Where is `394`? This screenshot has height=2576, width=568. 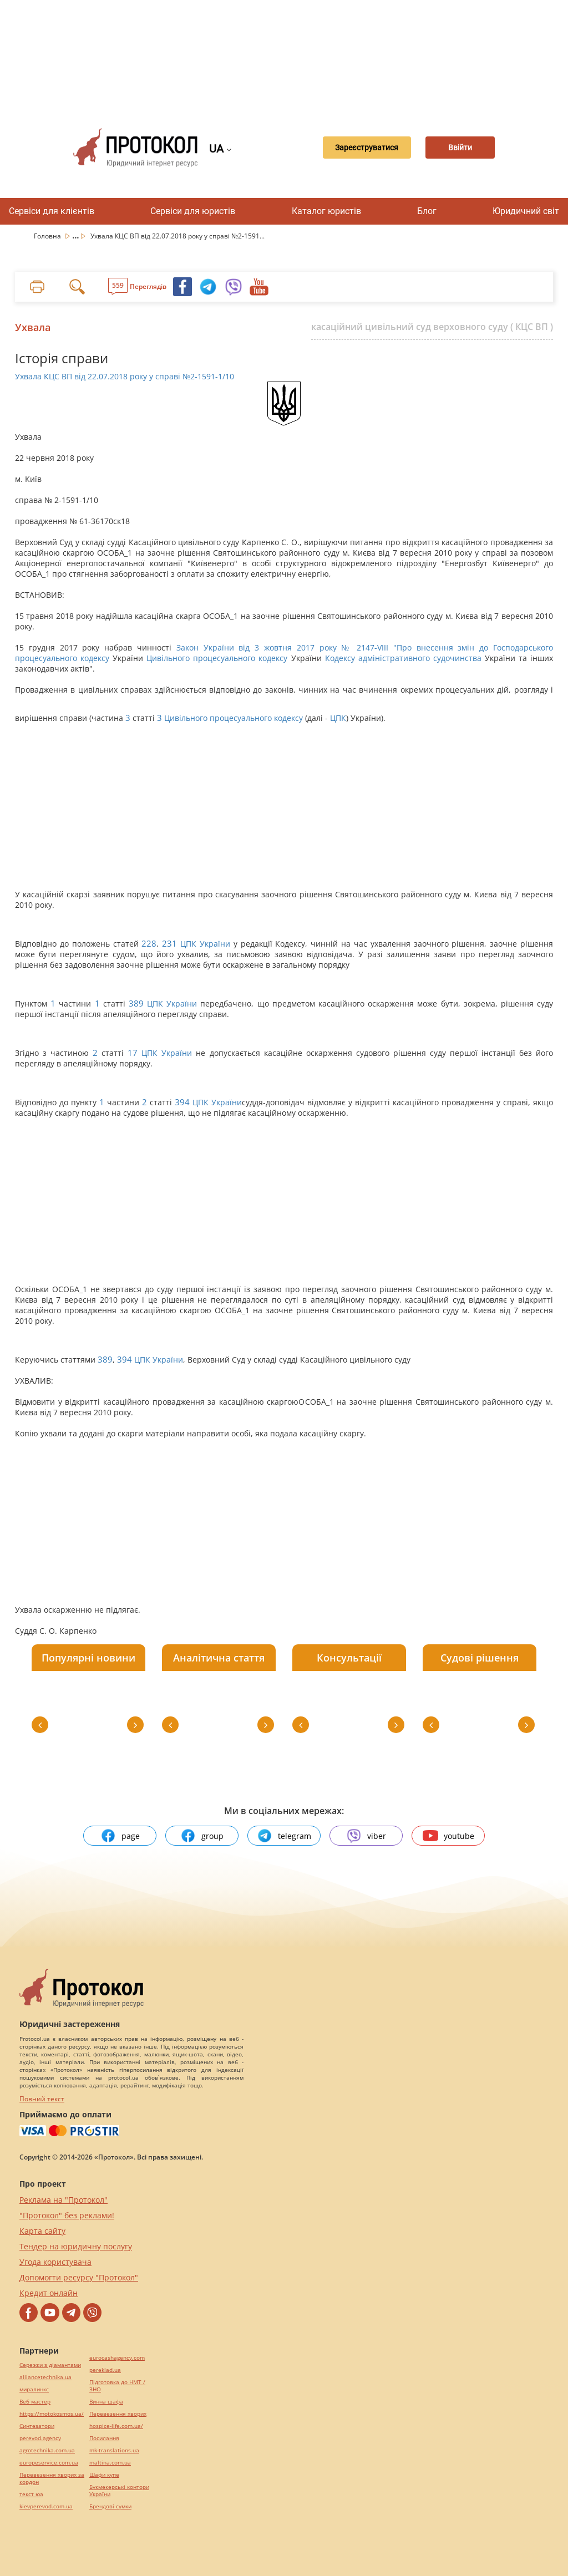
394 is located at coordinates (182, 1102).